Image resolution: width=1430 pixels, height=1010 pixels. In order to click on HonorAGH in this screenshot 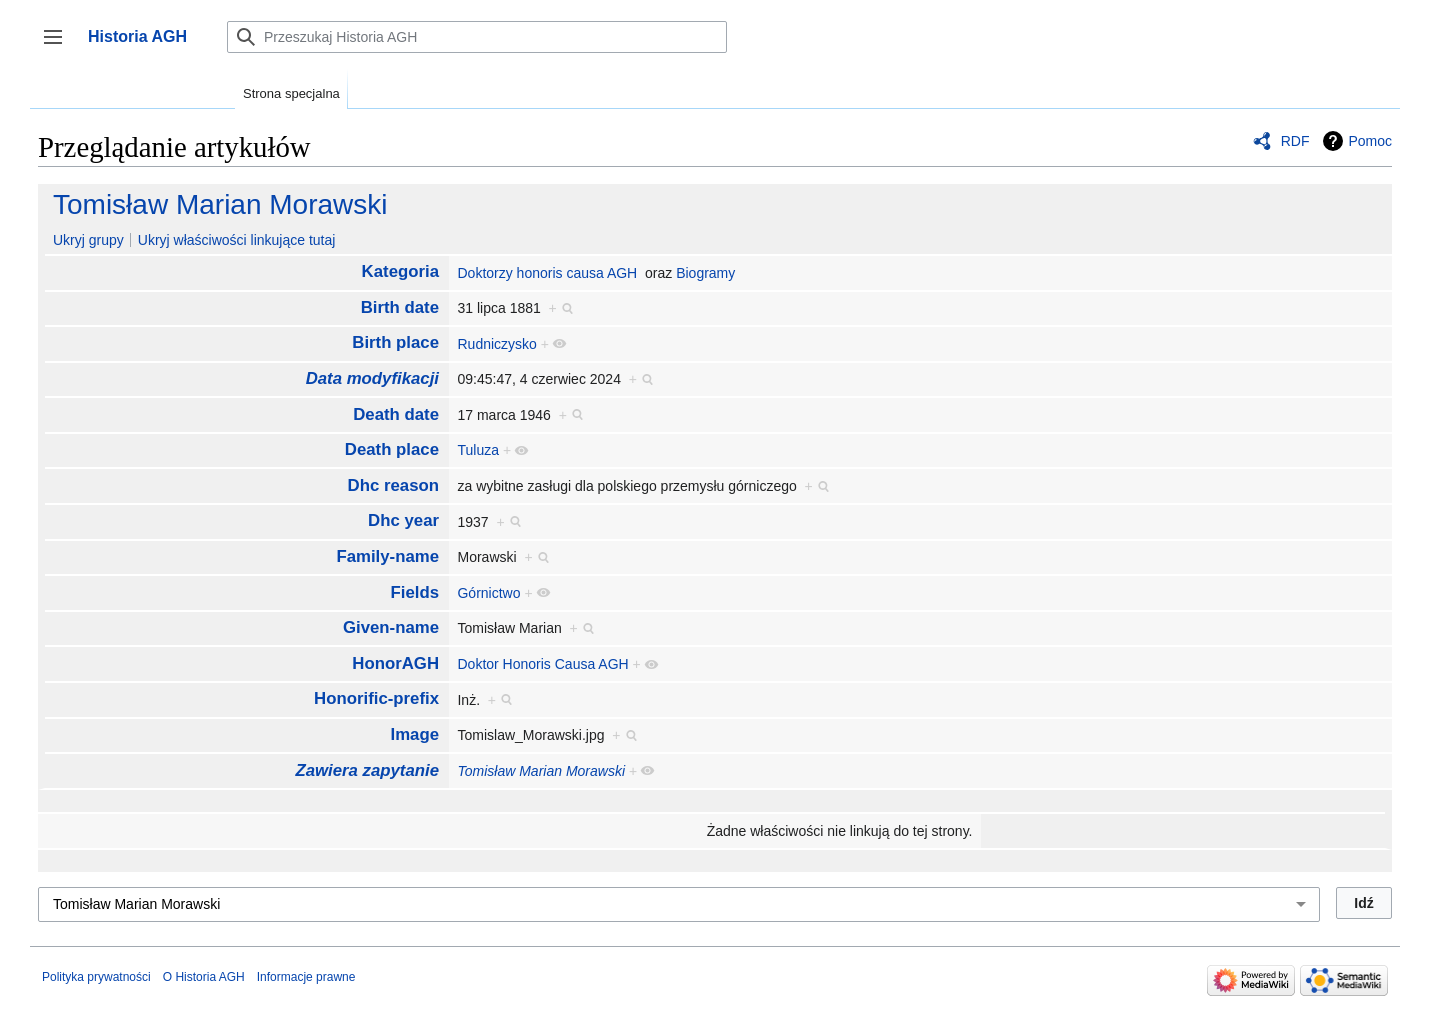, I will do `click(395, 663)`.